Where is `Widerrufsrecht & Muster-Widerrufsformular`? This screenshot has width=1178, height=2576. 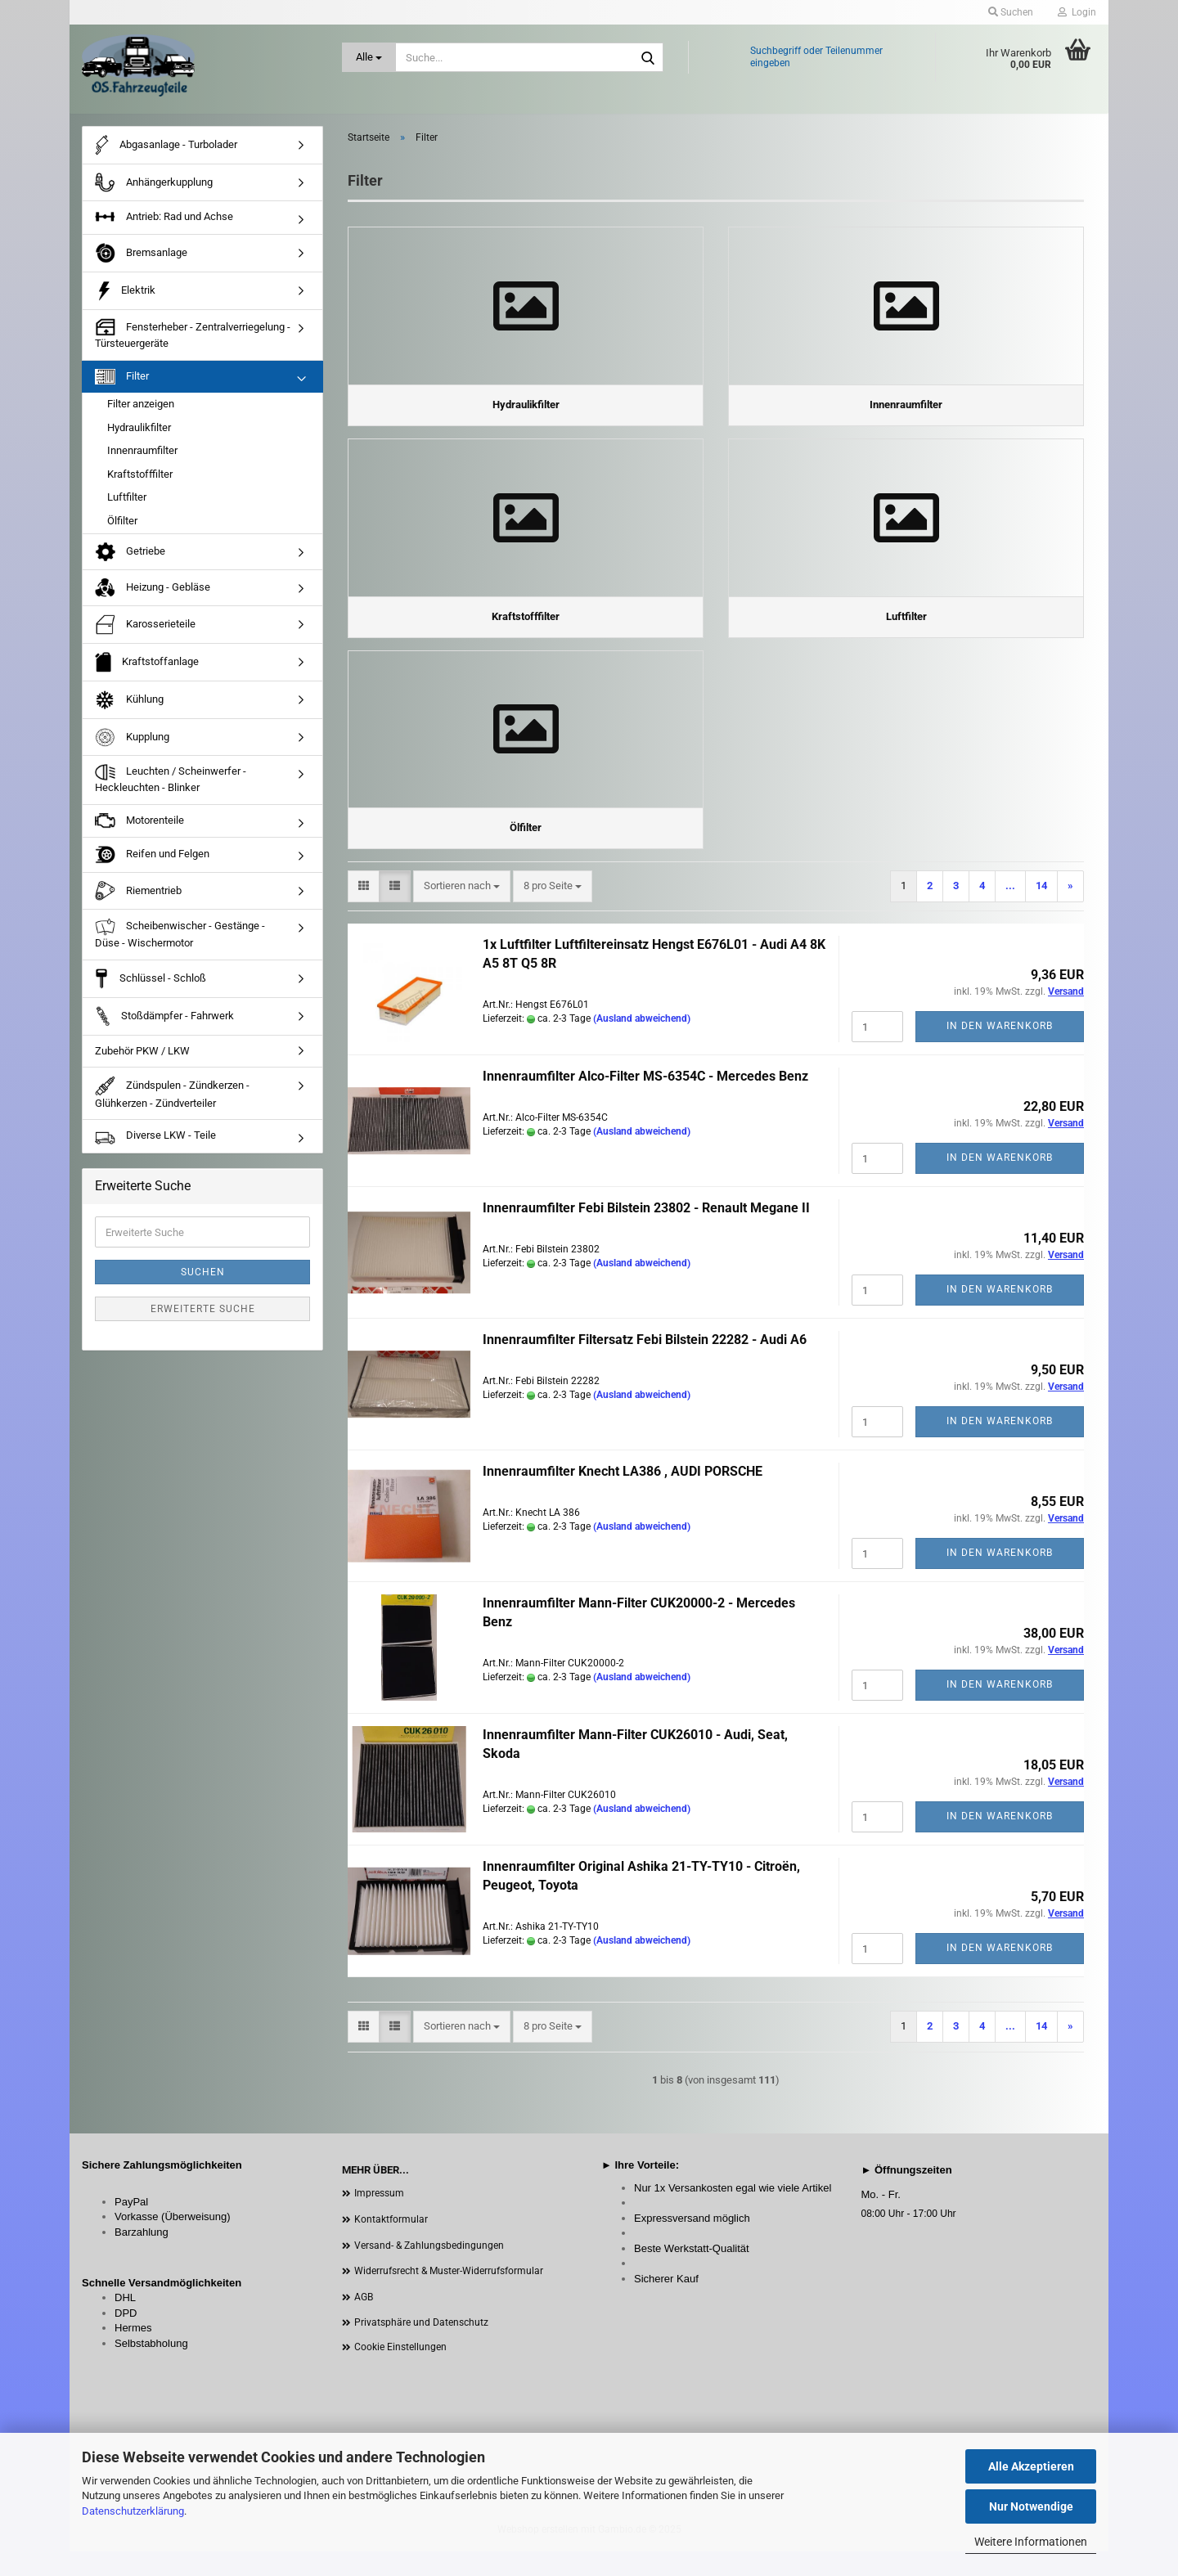 Widerrufsrecht & Muster-Widerrufsformular is located at coordinates (448, 2295).